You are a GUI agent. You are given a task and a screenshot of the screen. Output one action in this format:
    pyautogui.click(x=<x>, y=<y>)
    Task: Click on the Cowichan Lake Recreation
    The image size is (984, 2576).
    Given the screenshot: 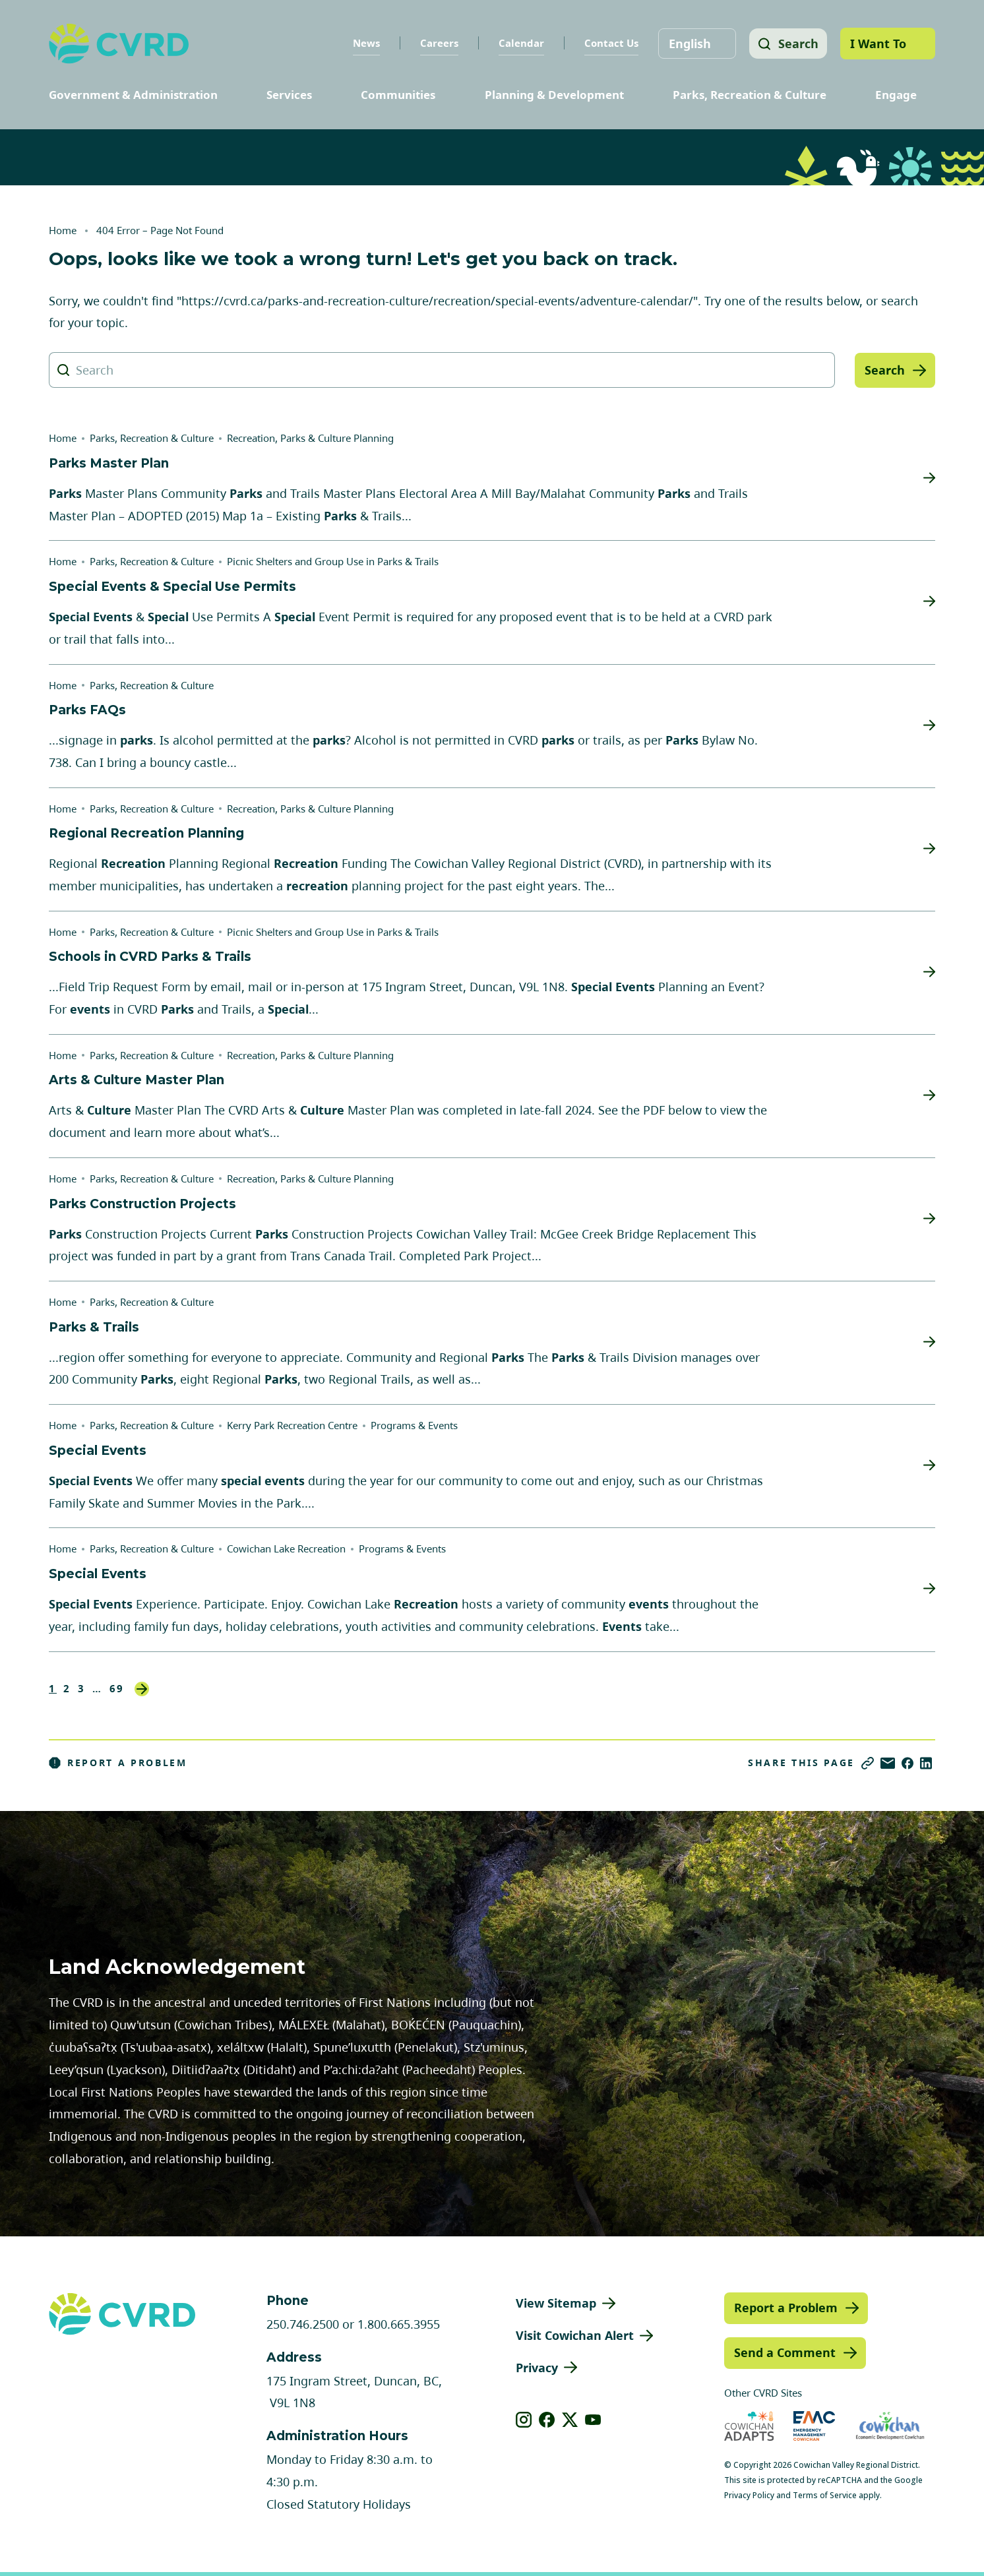 What is the action you would take?
    pyautogui.click(x=286, y=1548)
    